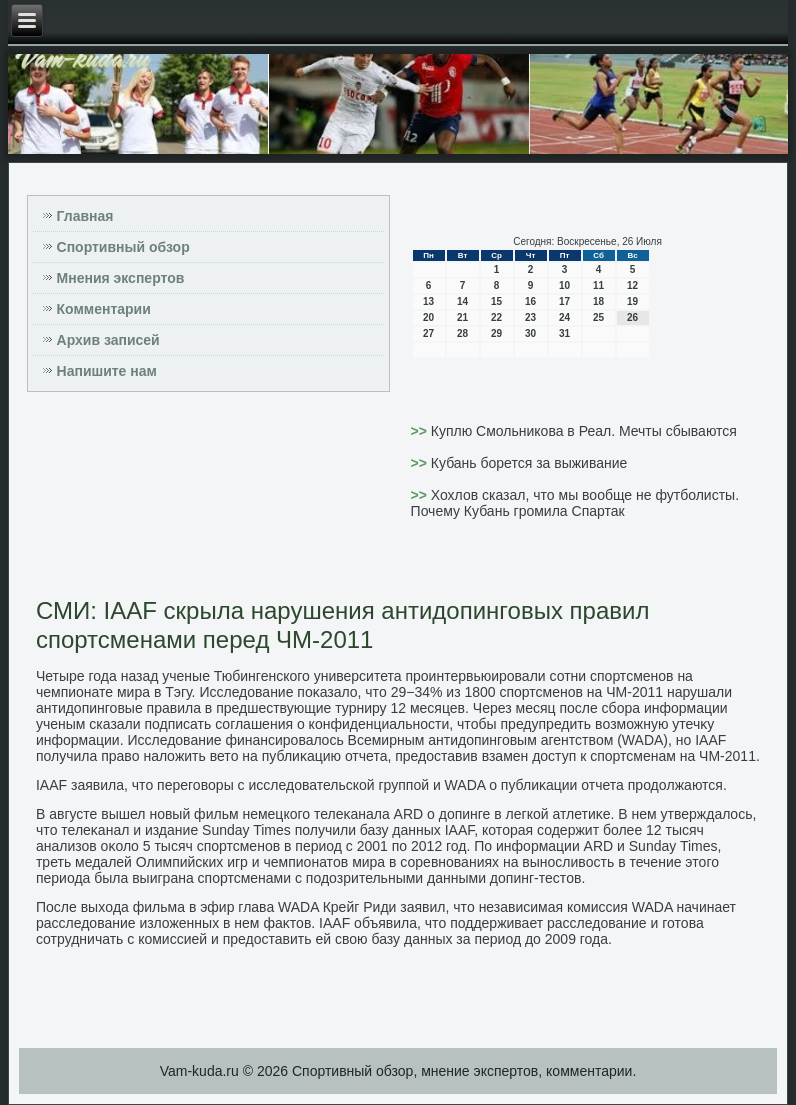  What do you see at coordinates (496, 317) in the screenshot?
I see `22` at bounding box center [496, 317].